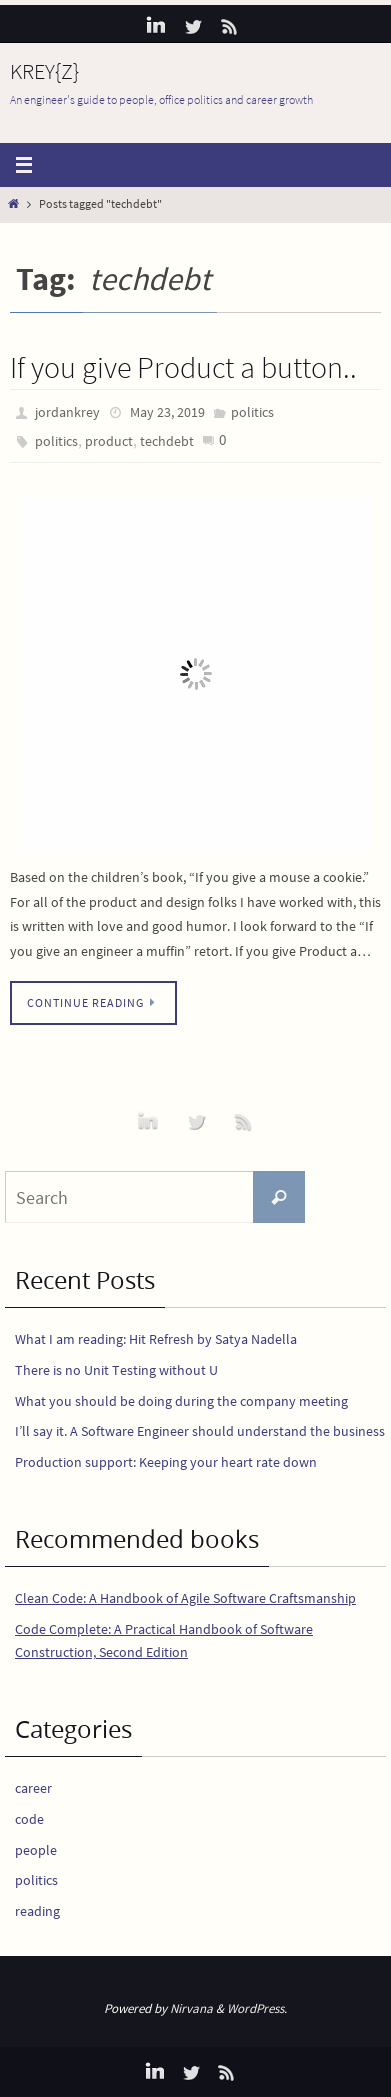 The height and width of the screenshot is (2097, 391). I want to click on product, so click(109, 441).